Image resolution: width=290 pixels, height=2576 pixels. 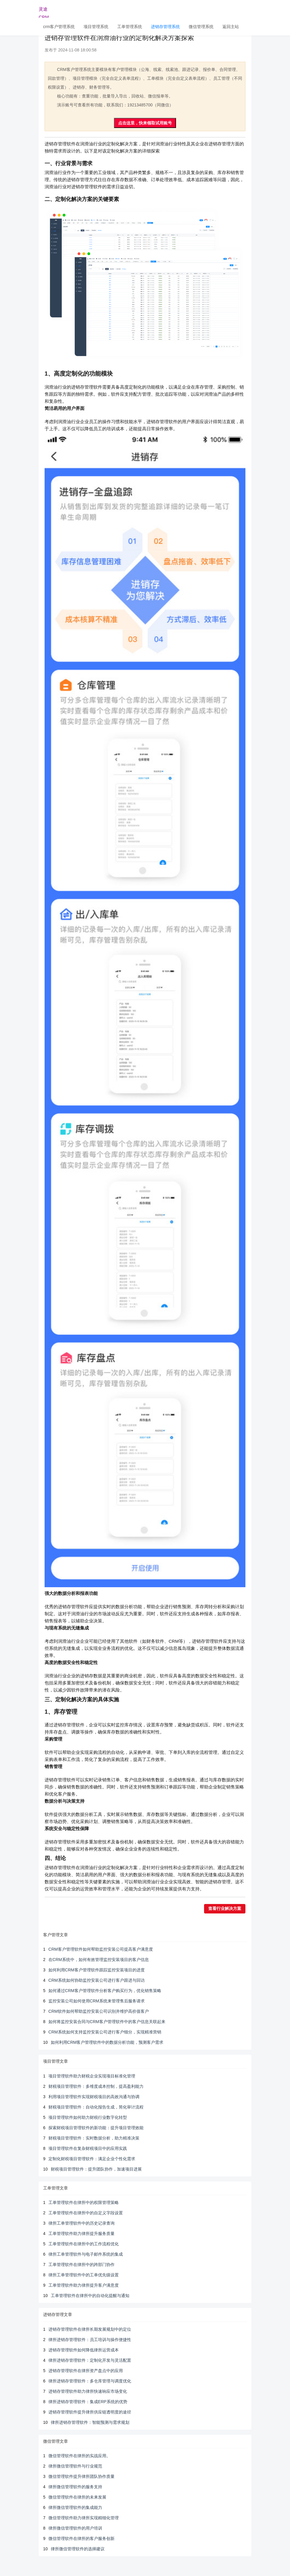 What do you see at coordinates (85, 2370) in the screenshot?
I see `进销存管理软件在律所资产盘点中的应用` at bounding box center [85, 2370].